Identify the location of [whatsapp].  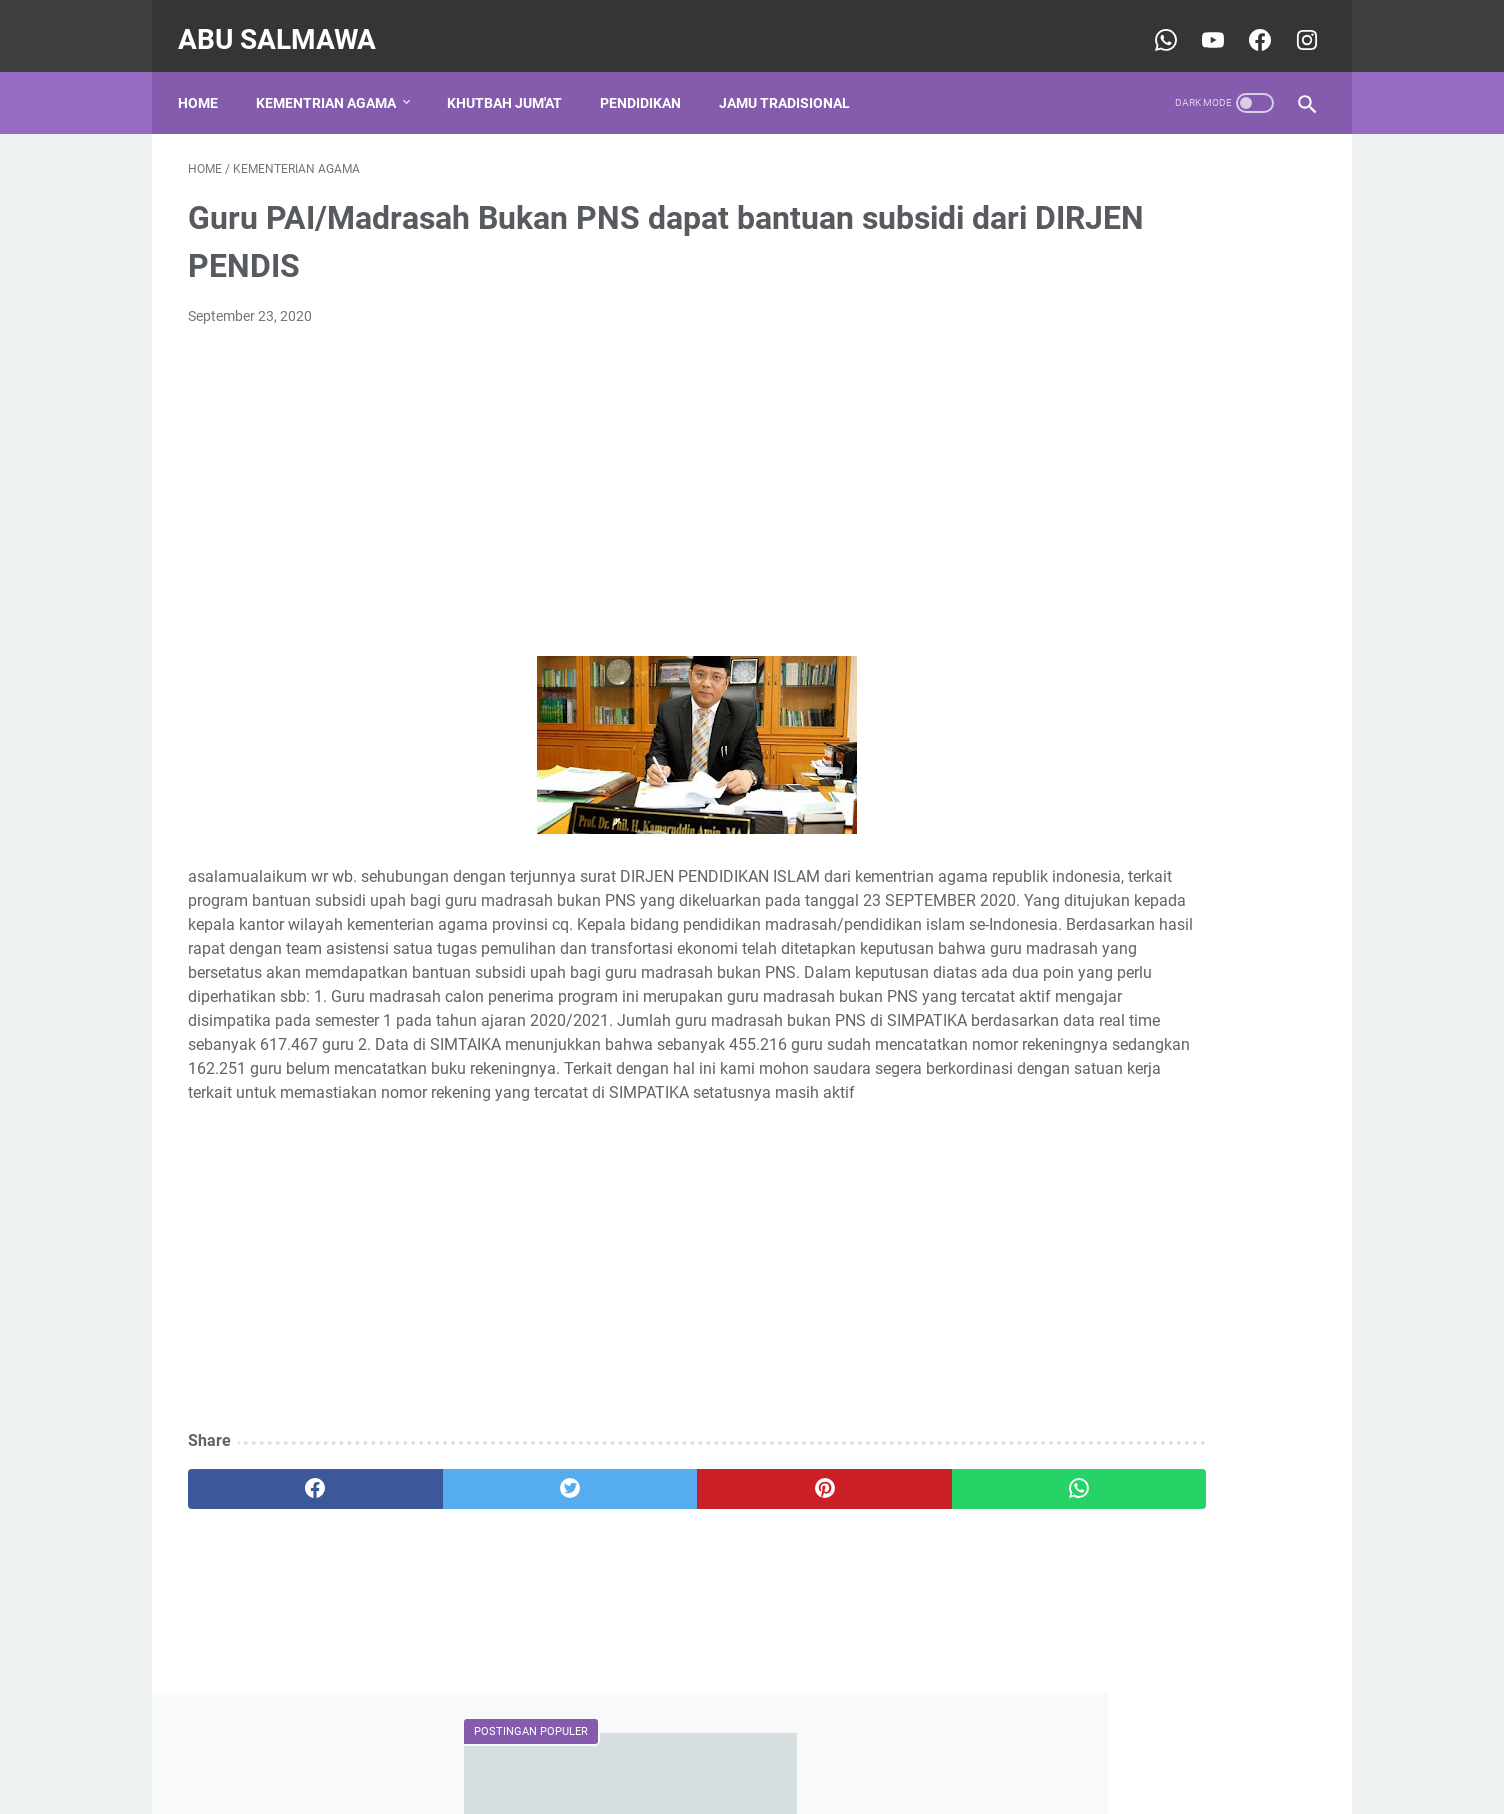
(849, 1571).